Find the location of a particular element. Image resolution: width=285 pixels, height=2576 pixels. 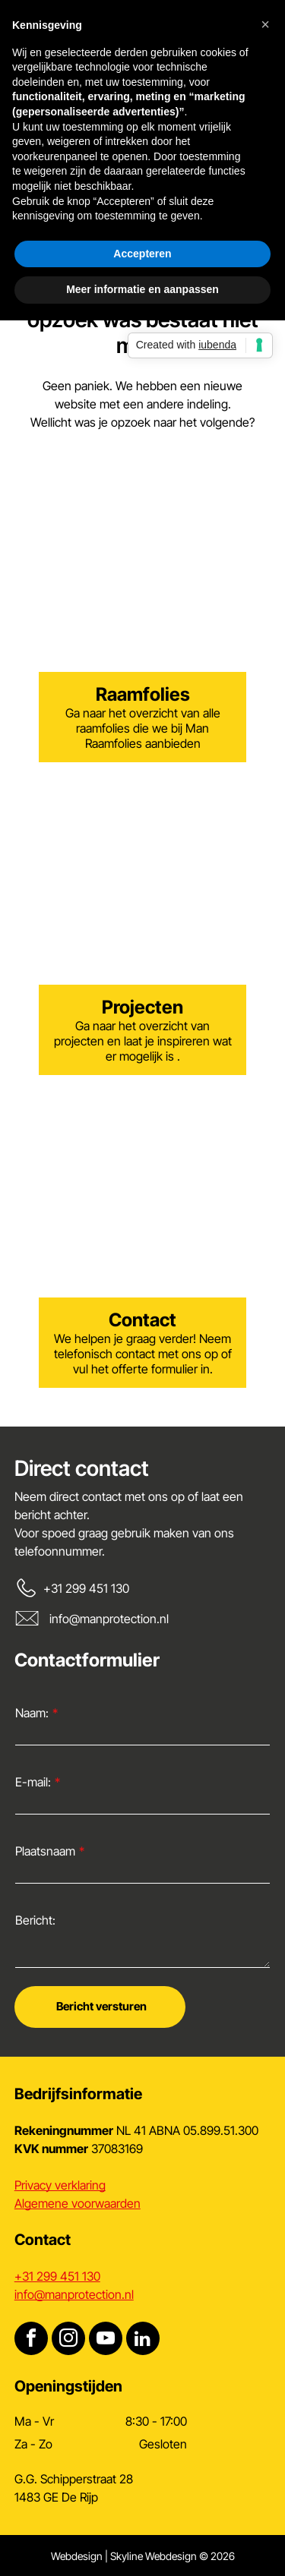

Plaatsnaam is located at coordinates (45, 1851).